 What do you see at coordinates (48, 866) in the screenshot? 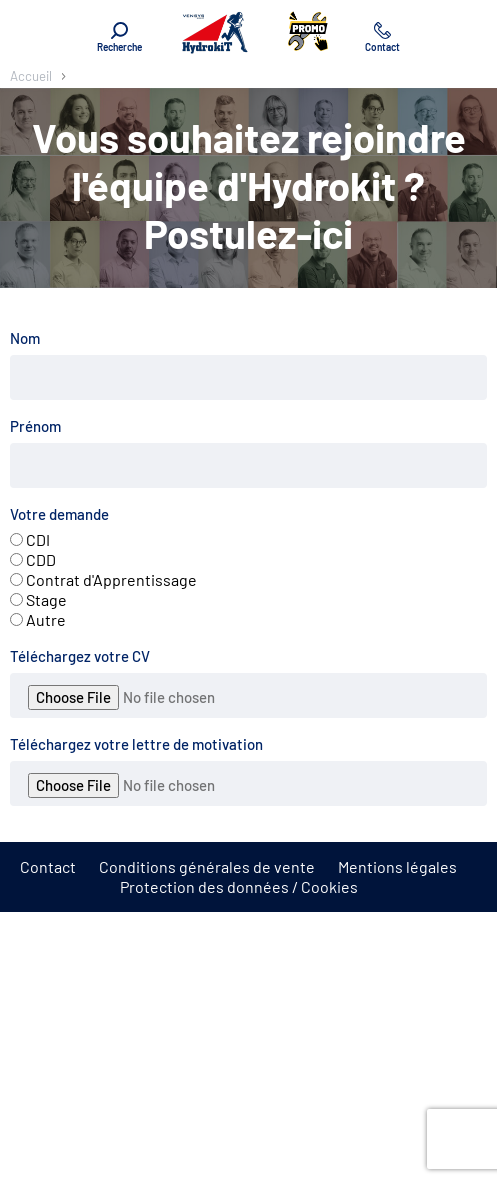
I see `Contact` at bounding box center [48, 866].